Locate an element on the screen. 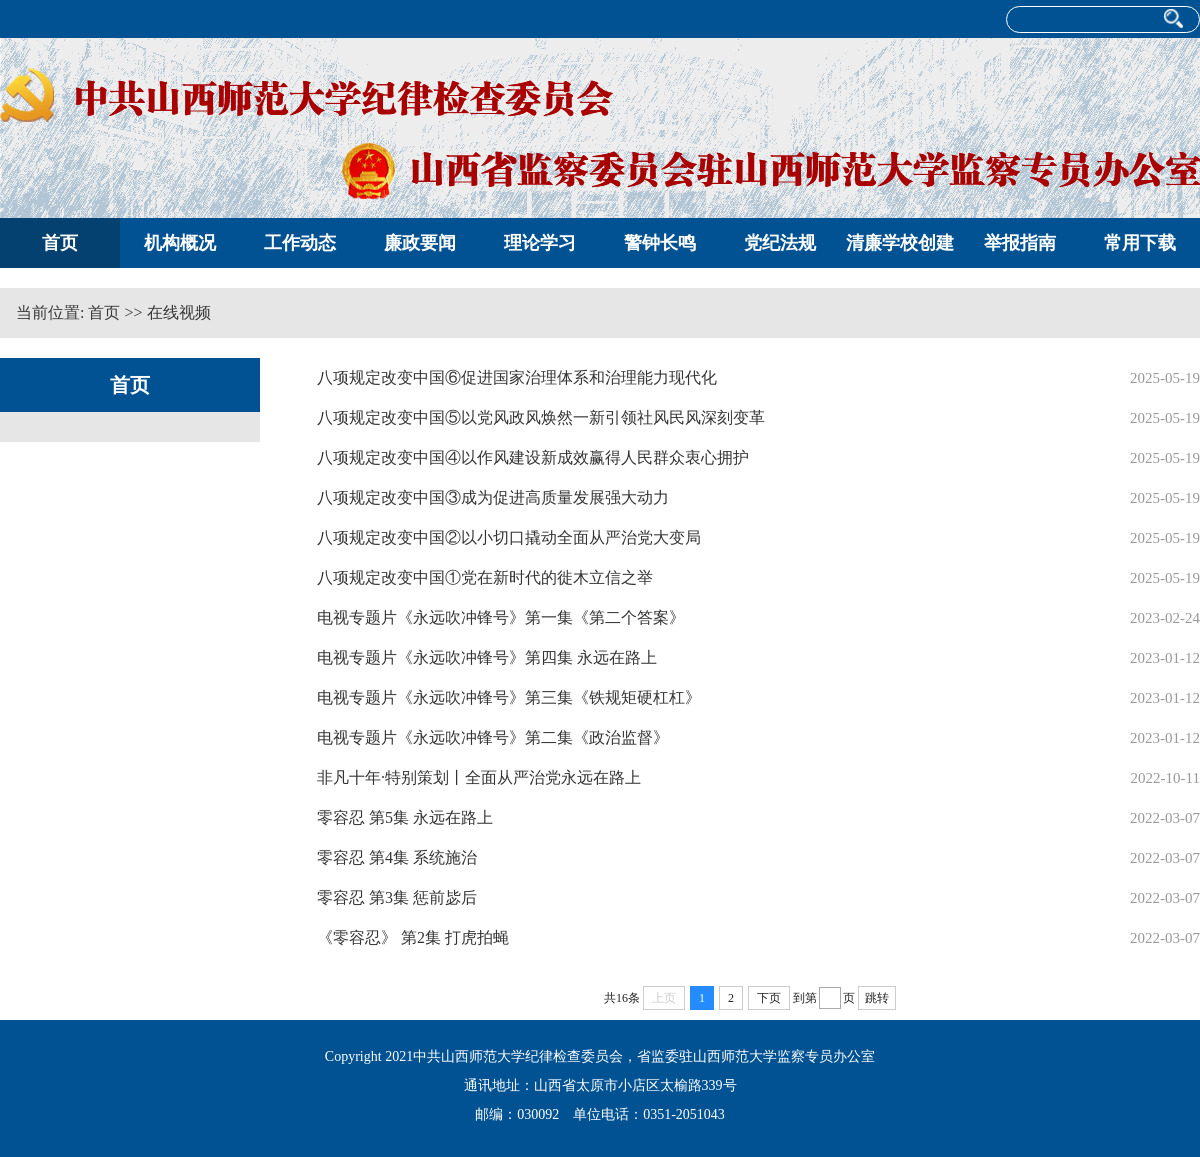 This screenshot has width=1200, height=1157. 常用下载 is located at coordinates (1140, 243).